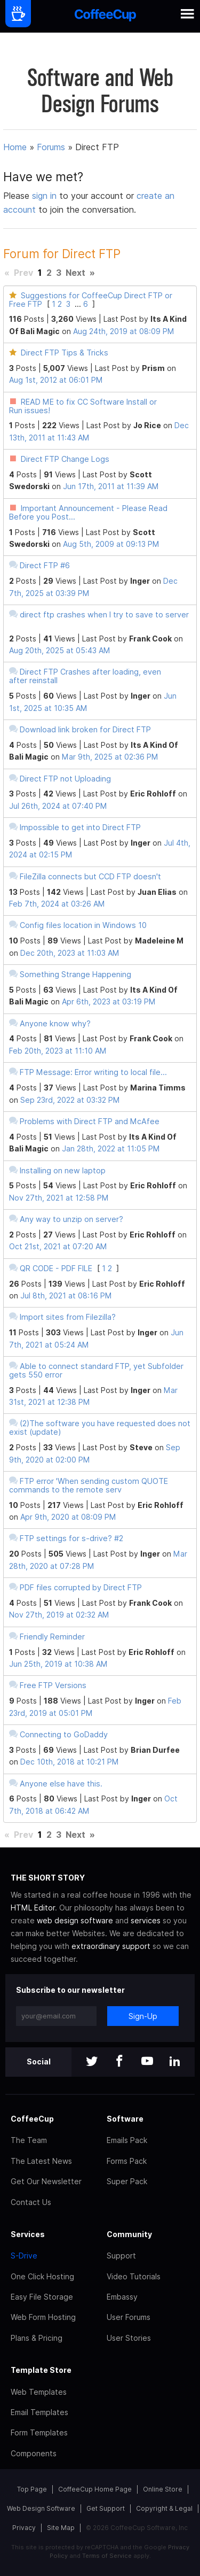 The height and width of the screenshot is (2576, 200). Describe the element at coordinates (162, 2489) in the screenshot. I see `Online Store` at that location.